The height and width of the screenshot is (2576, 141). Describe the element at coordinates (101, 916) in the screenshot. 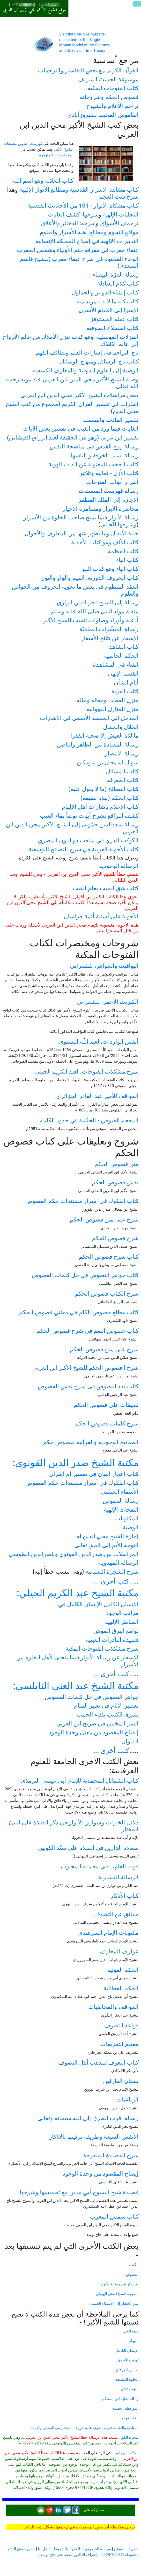

I see `الأجوبة على أسئلة أئمة خراسان` at that location.